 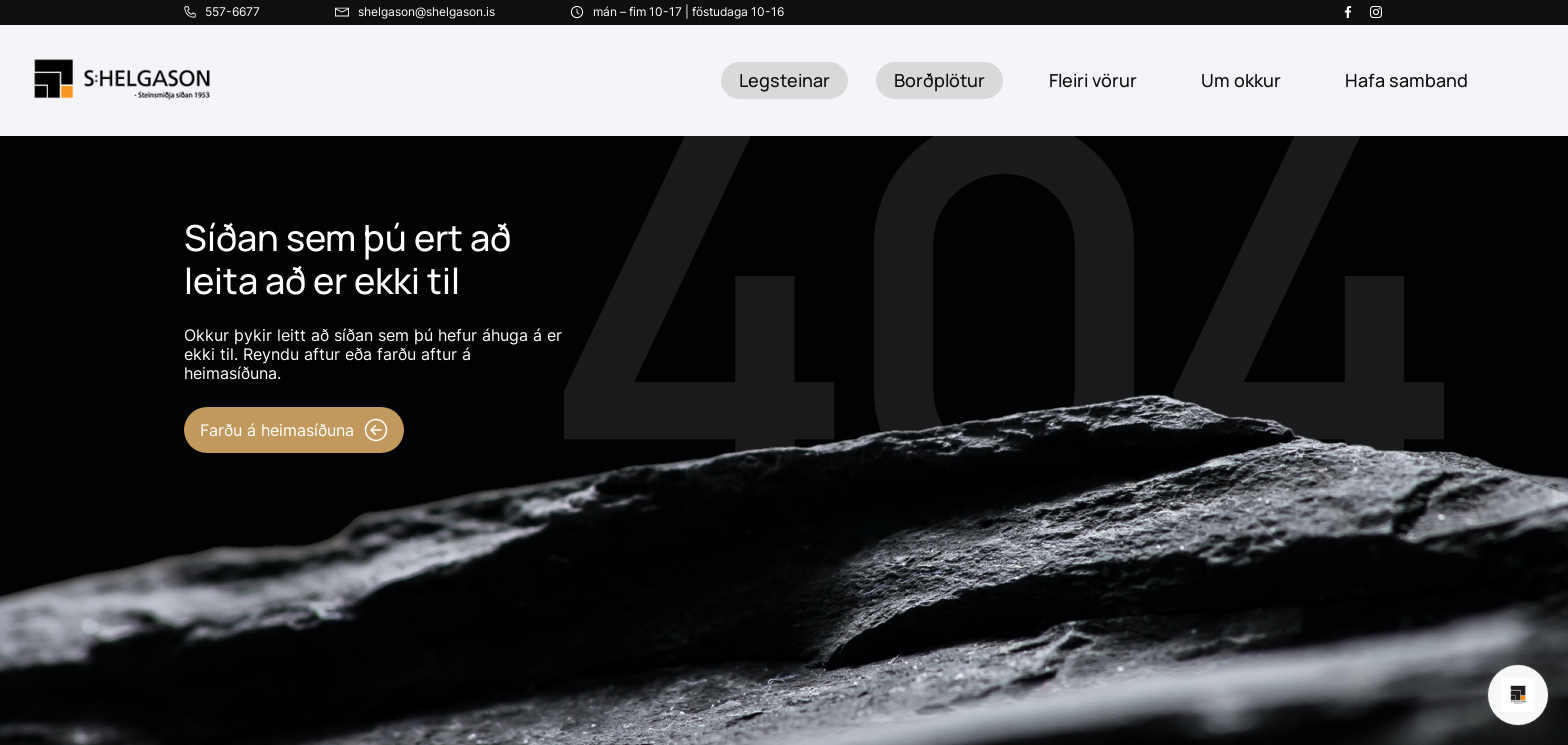 I want to click on Borðplötur, so click(x=939, y=80).